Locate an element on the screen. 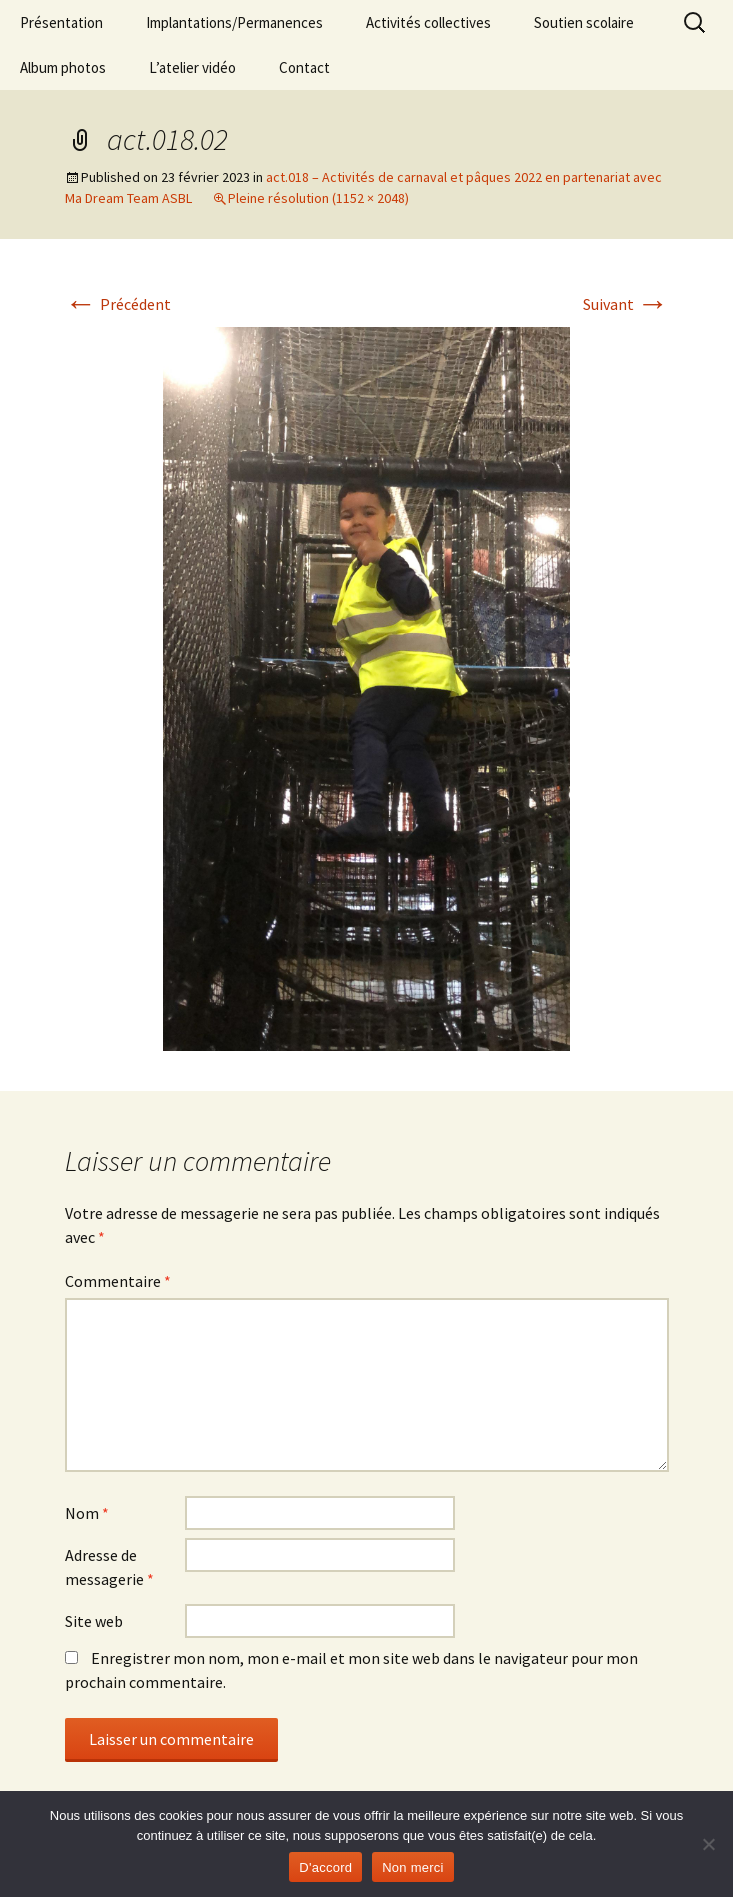 Image resolution: width=733 pixels, height=1897 pixels. Implantations/Permanences is located at coordinates (234, 22).